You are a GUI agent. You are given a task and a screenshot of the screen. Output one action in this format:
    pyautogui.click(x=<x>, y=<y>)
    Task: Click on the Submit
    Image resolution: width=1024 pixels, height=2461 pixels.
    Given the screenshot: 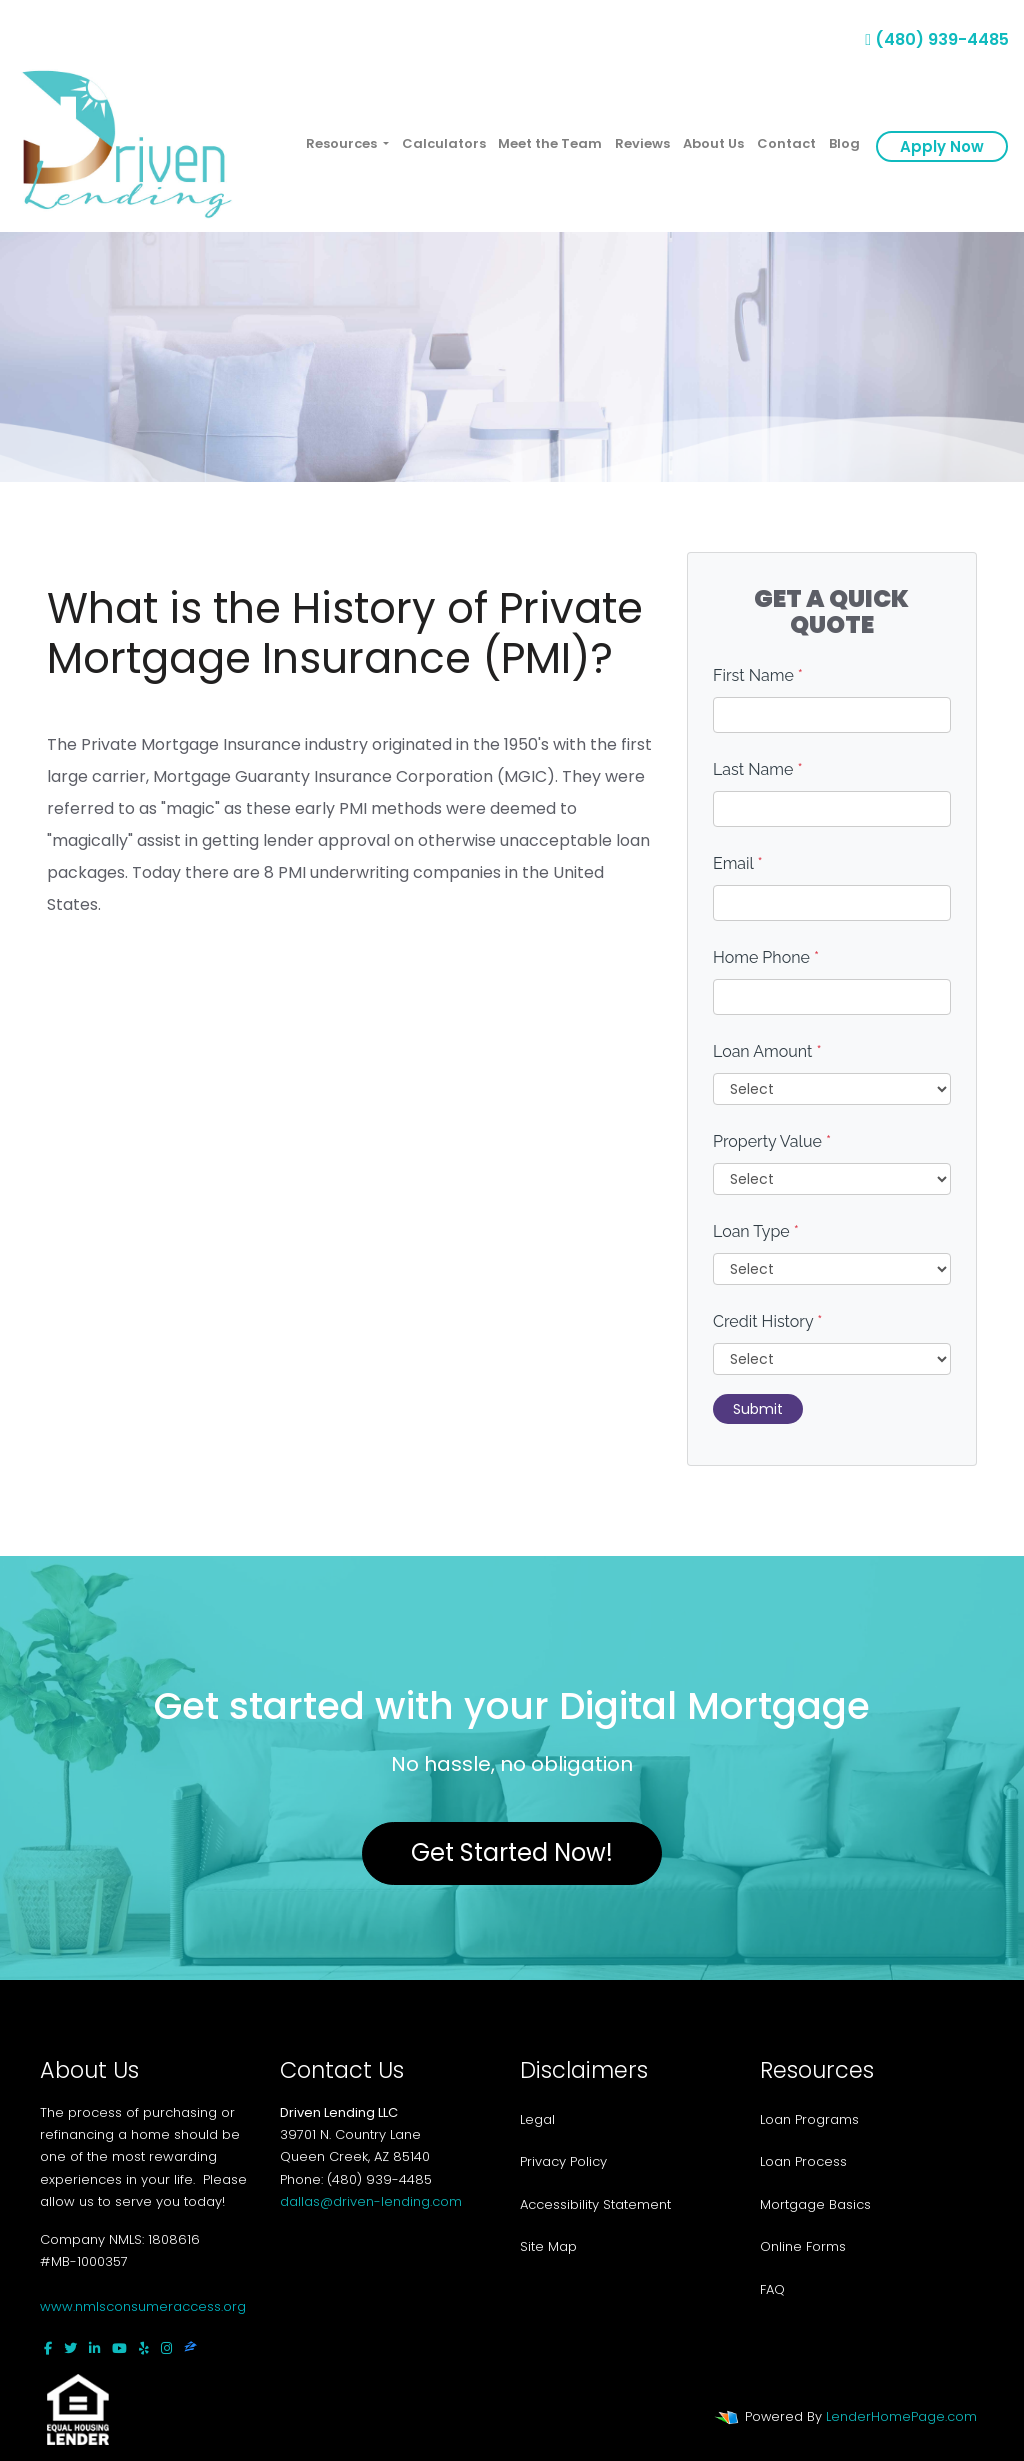 What is the action you would take?
    pyautogui.click(x=758, y=1409)
    